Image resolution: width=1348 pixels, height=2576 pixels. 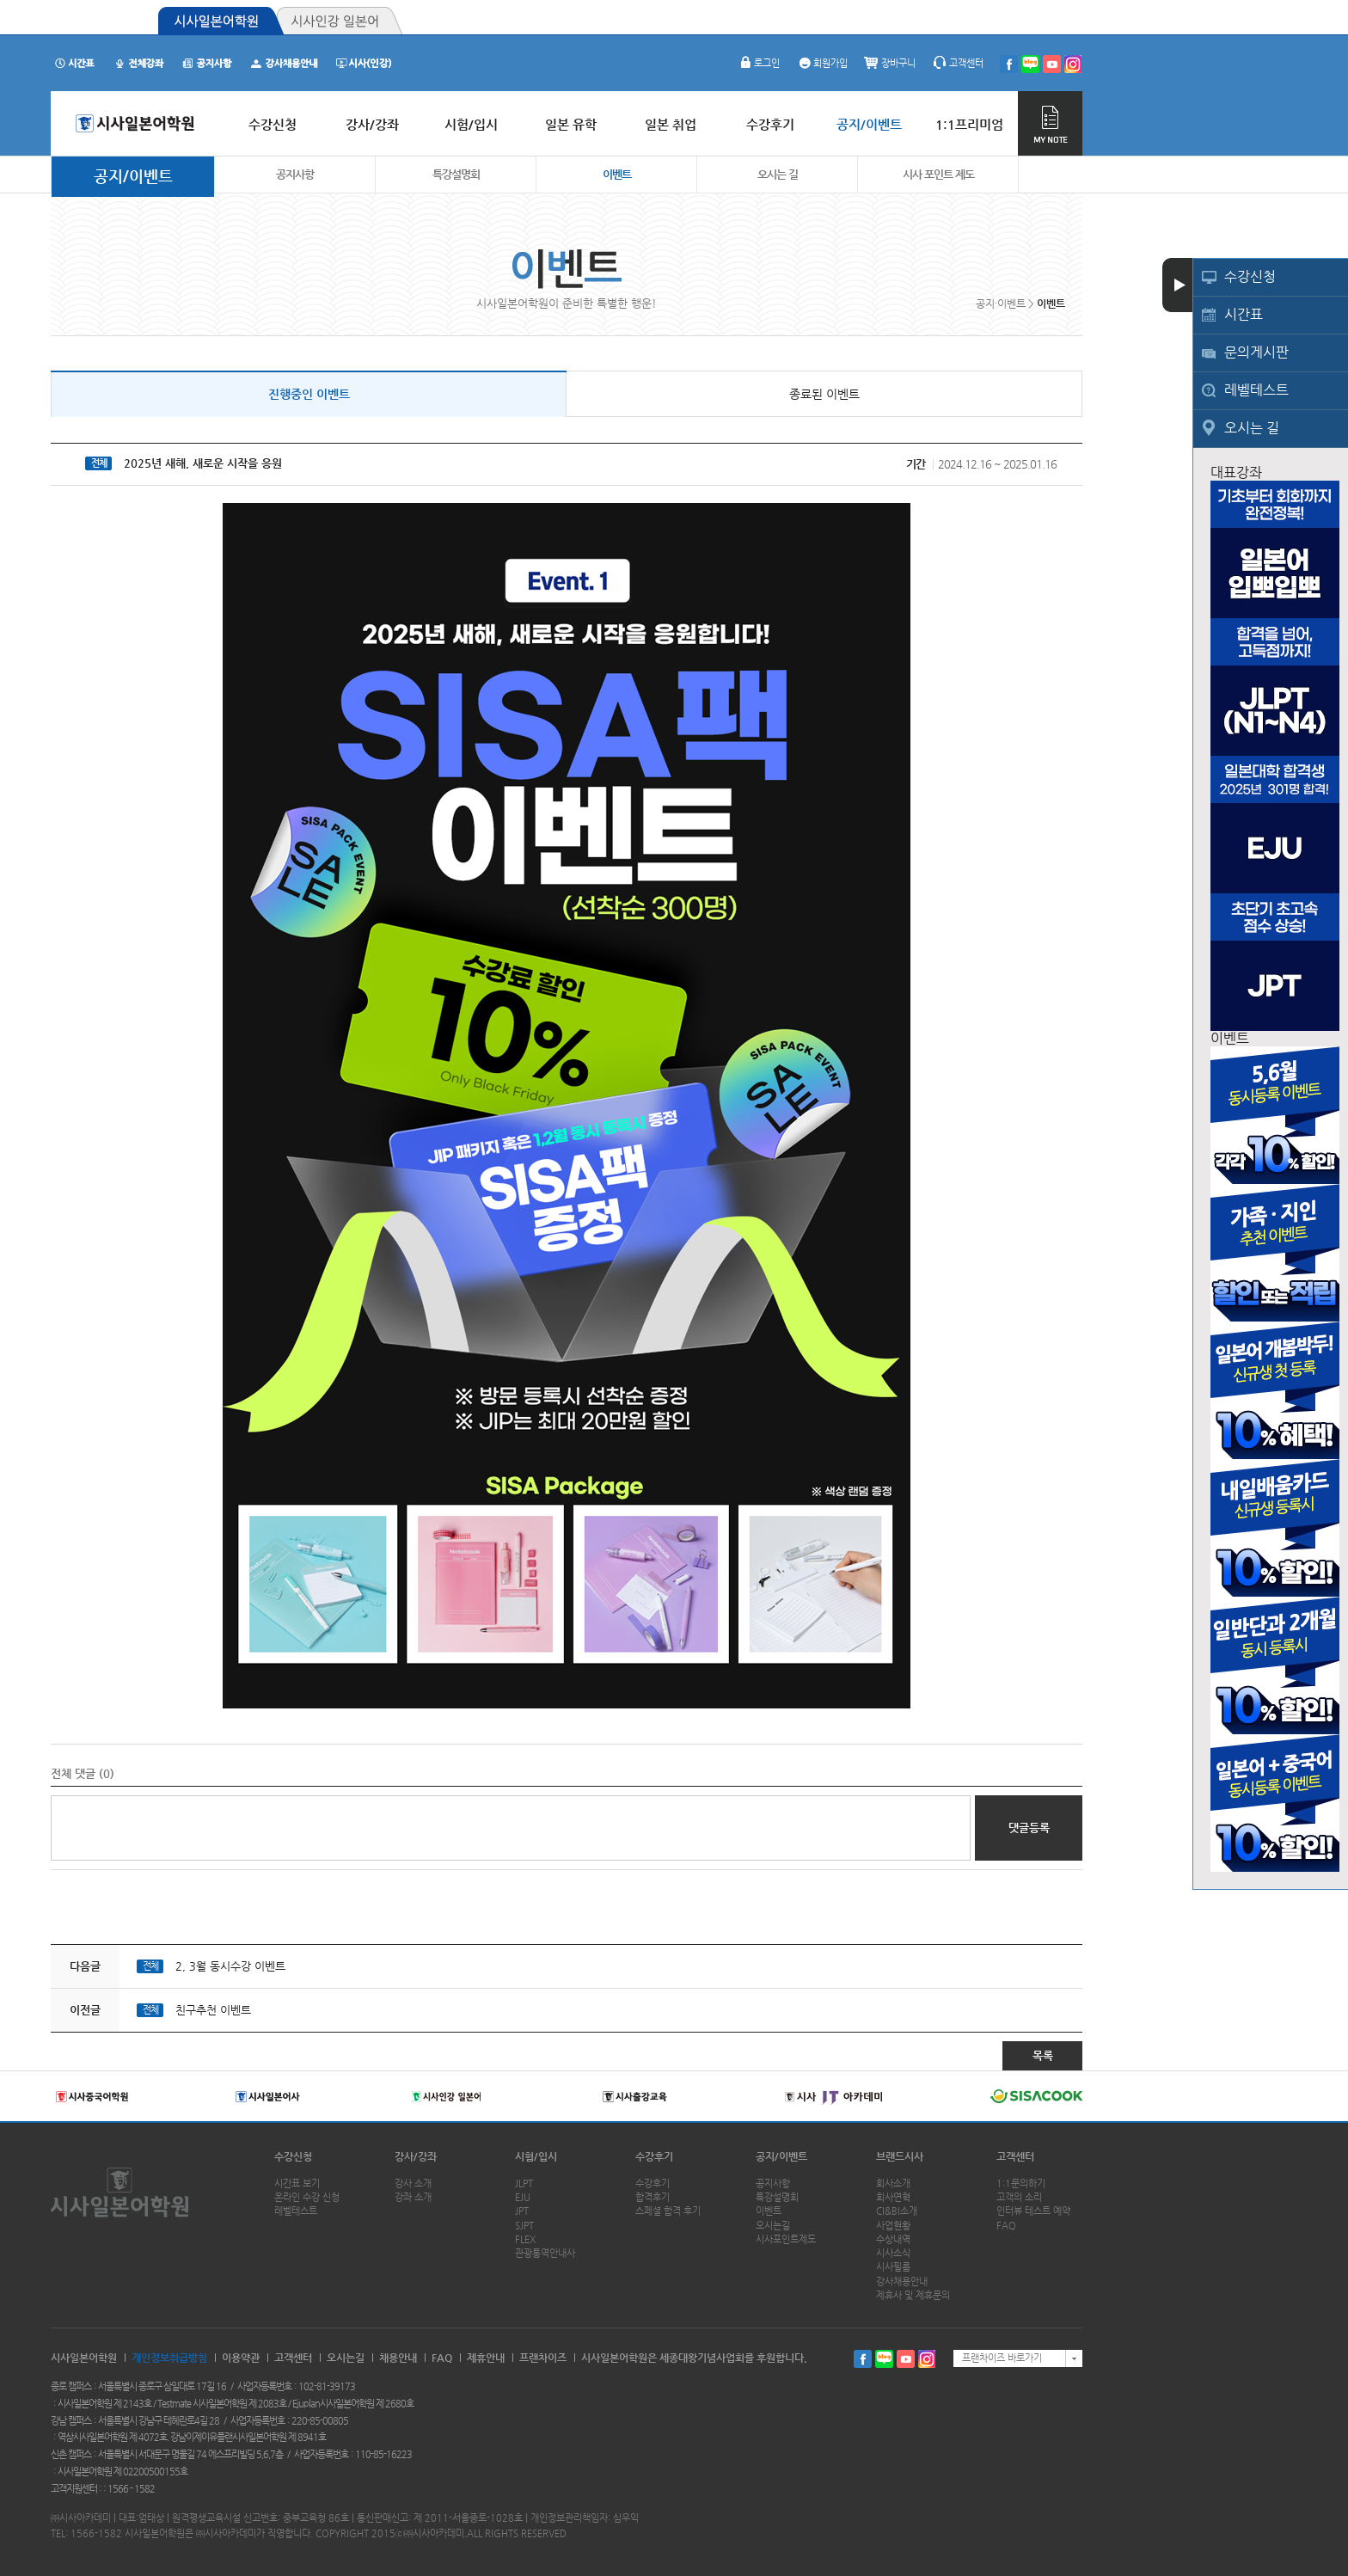 What do you see at coordinates (786, 2239) in the screenshot?
I see `시사포인트제도` at bounding box center [786, 2239].